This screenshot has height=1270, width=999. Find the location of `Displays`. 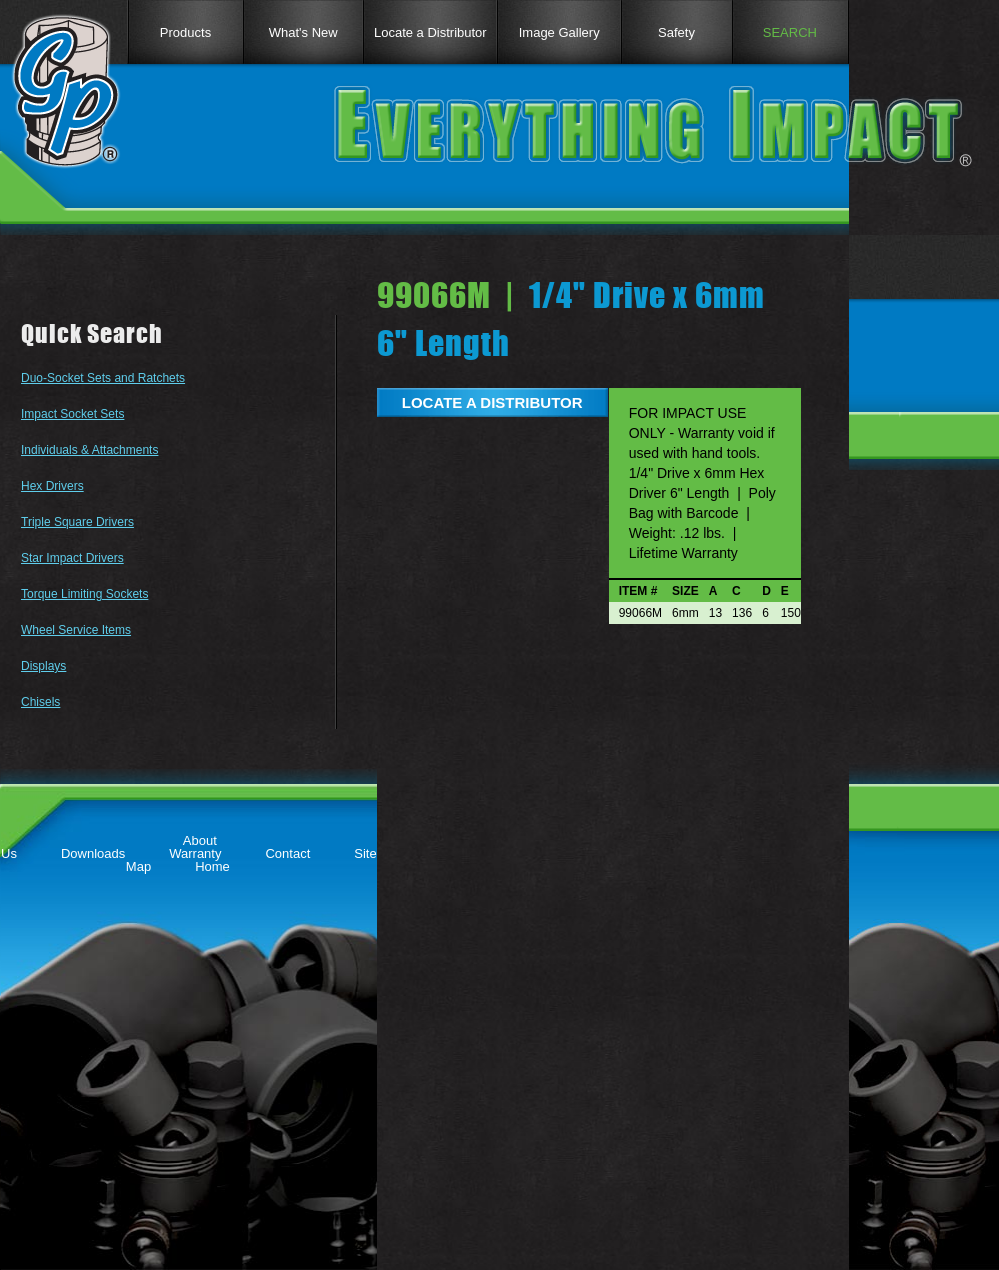

Displays is located at coordinates (43, 666).